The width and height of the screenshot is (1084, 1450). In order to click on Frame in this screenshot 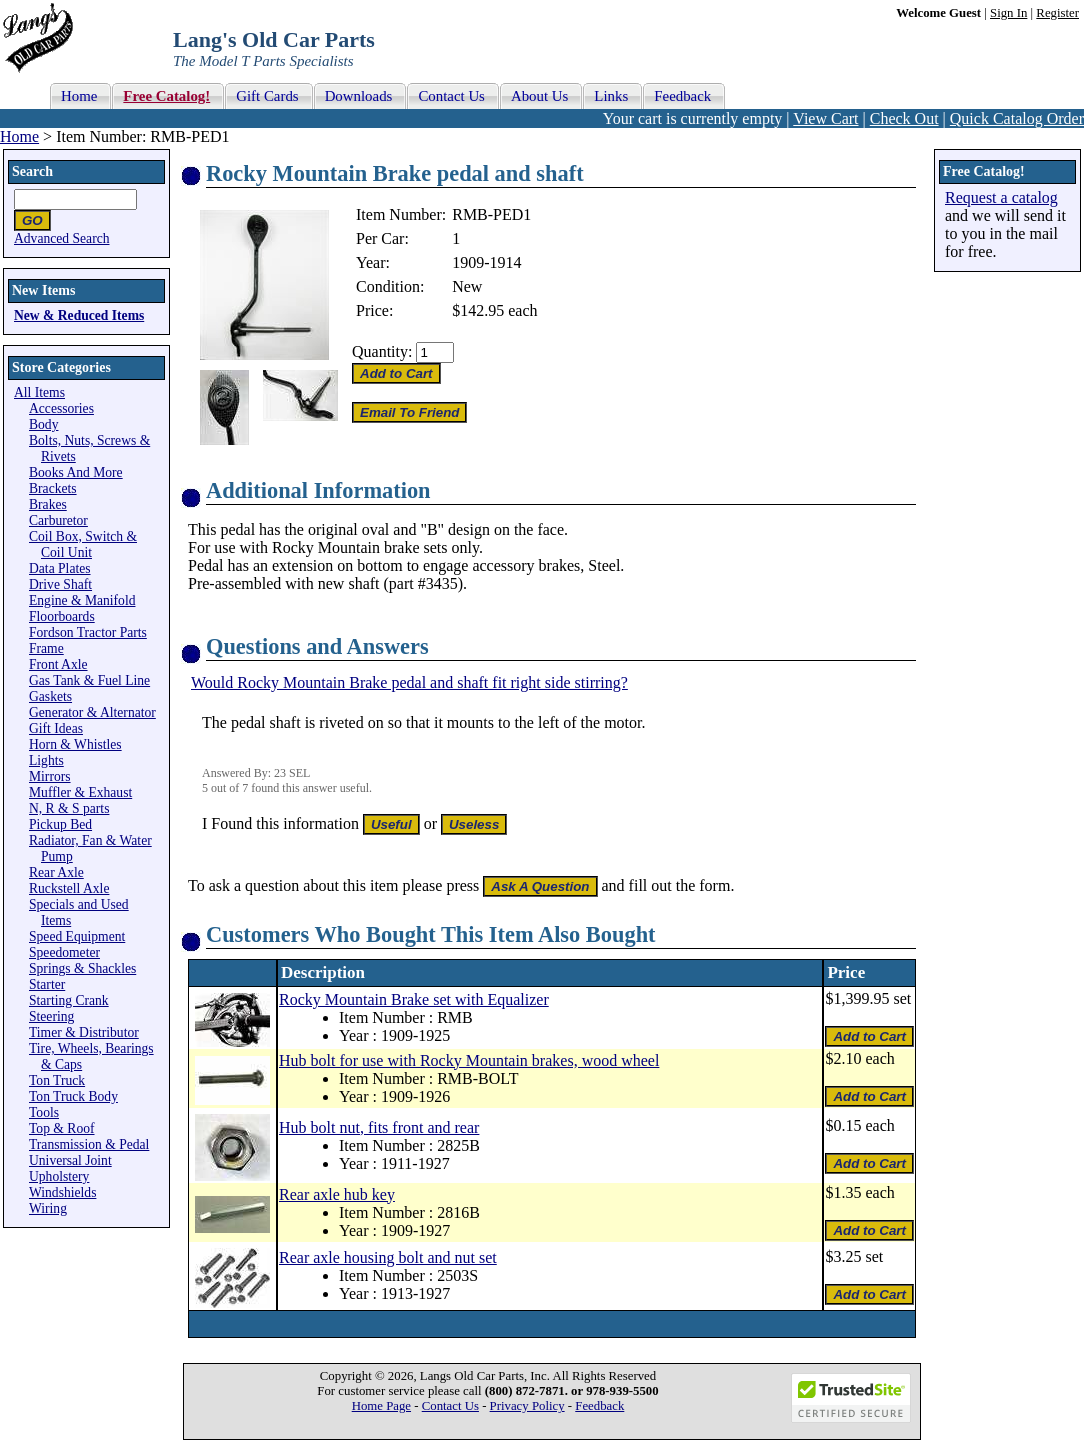, I will do `click(46, 648)`.